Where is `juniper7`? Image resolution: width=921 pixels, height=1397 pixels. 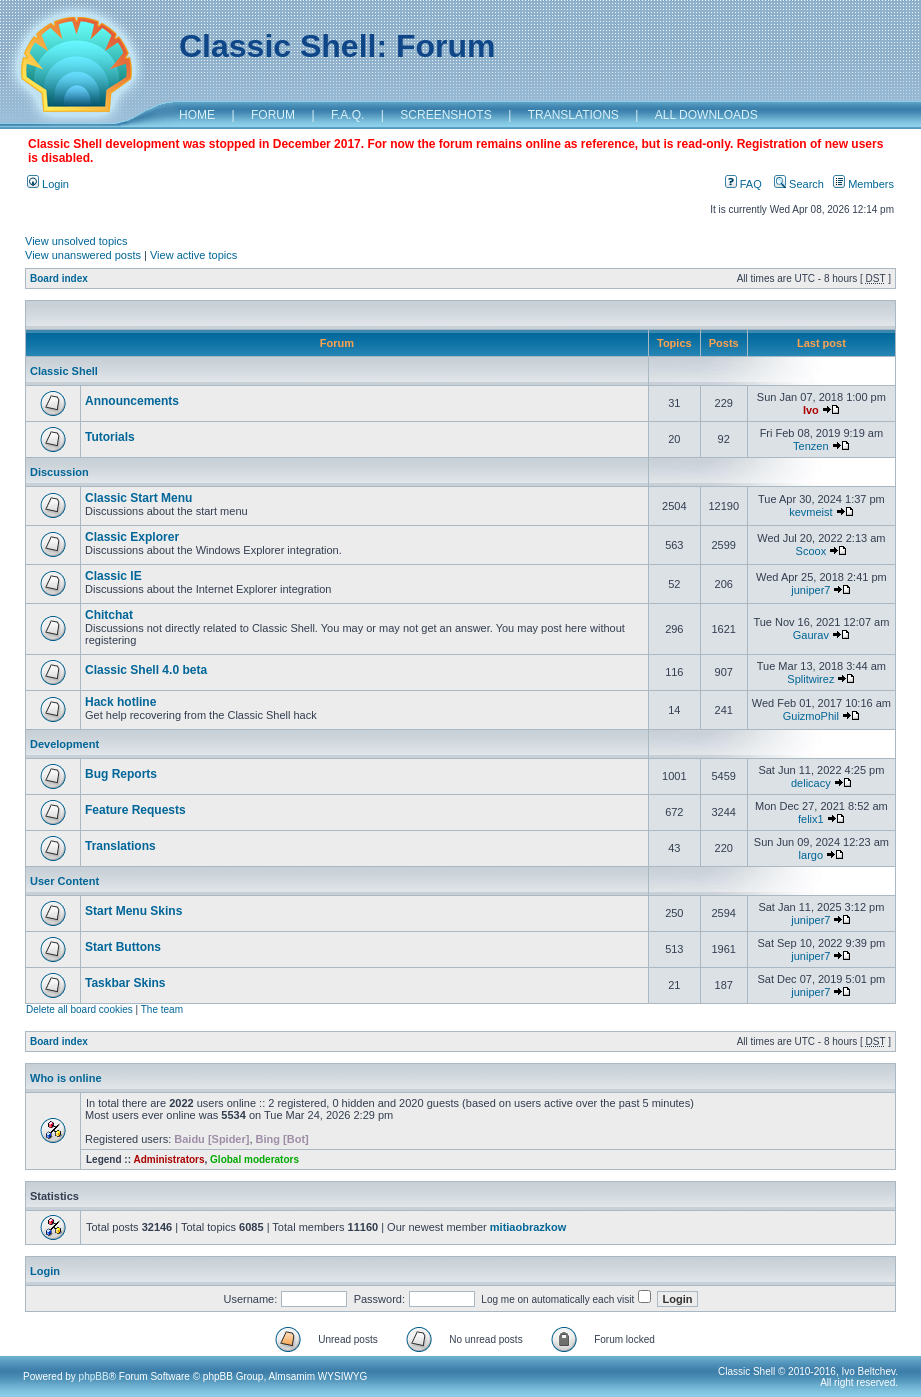
juniper7 is located at coordinates (810, 590).